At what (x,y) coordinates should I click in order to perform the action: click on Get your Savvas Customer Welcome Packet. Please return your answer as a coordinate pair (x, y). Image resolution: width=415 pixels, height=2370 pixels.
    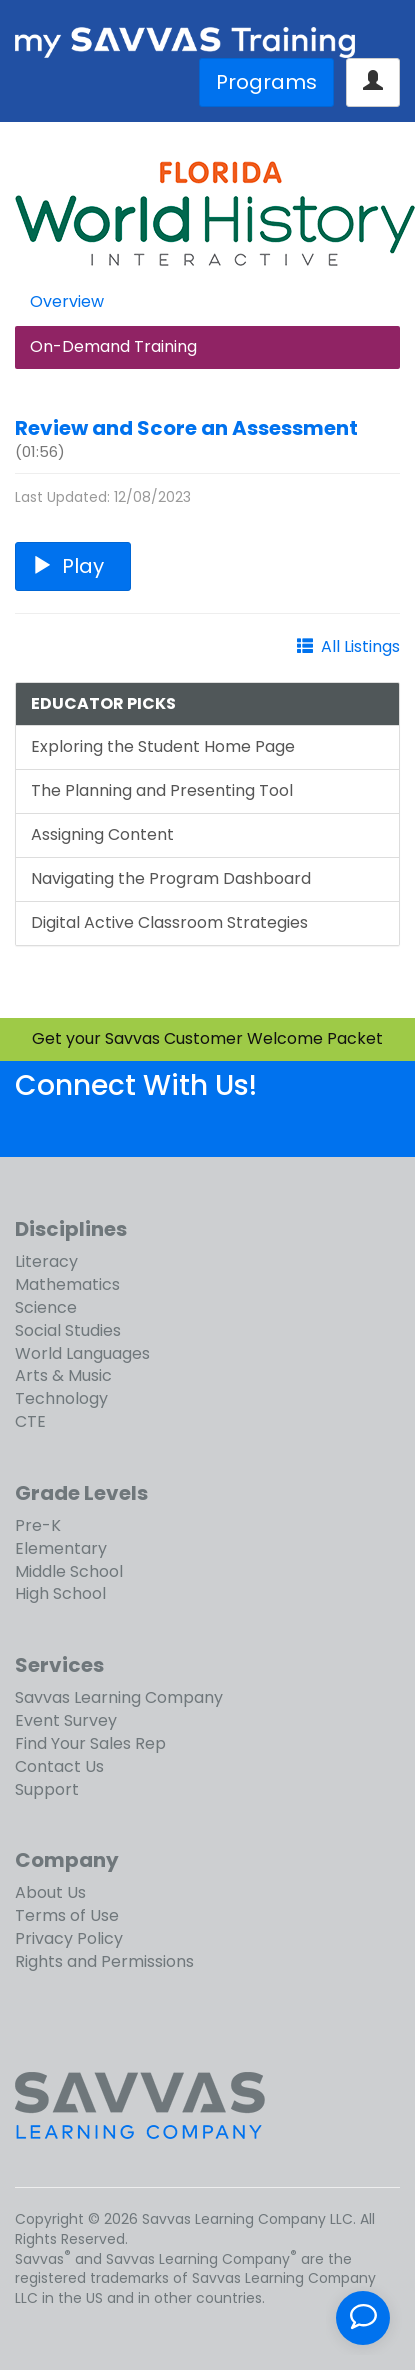
    Looking at the image, I should click on (207, 1038).